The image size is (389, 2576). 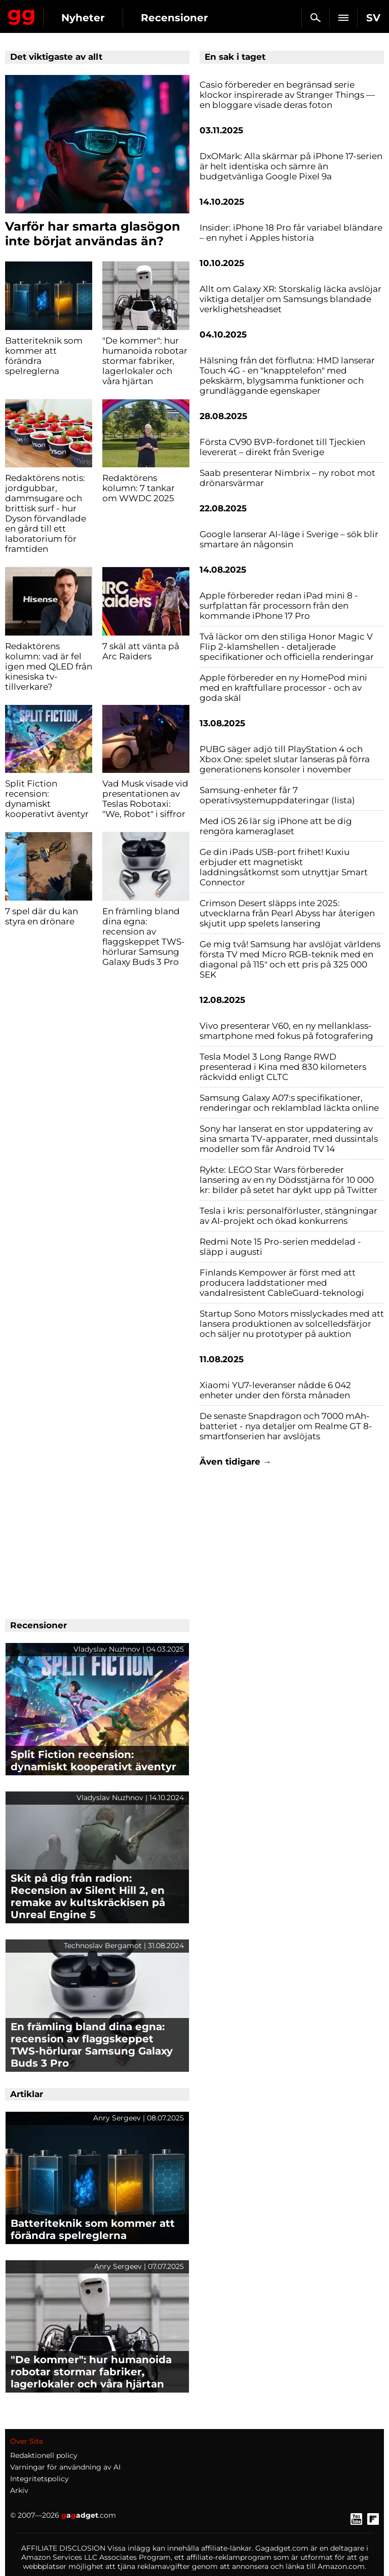 I want to click on Saab presenterar Nimbrix – ny robot mot drönarsvärmar, so click(x=287, y=478).